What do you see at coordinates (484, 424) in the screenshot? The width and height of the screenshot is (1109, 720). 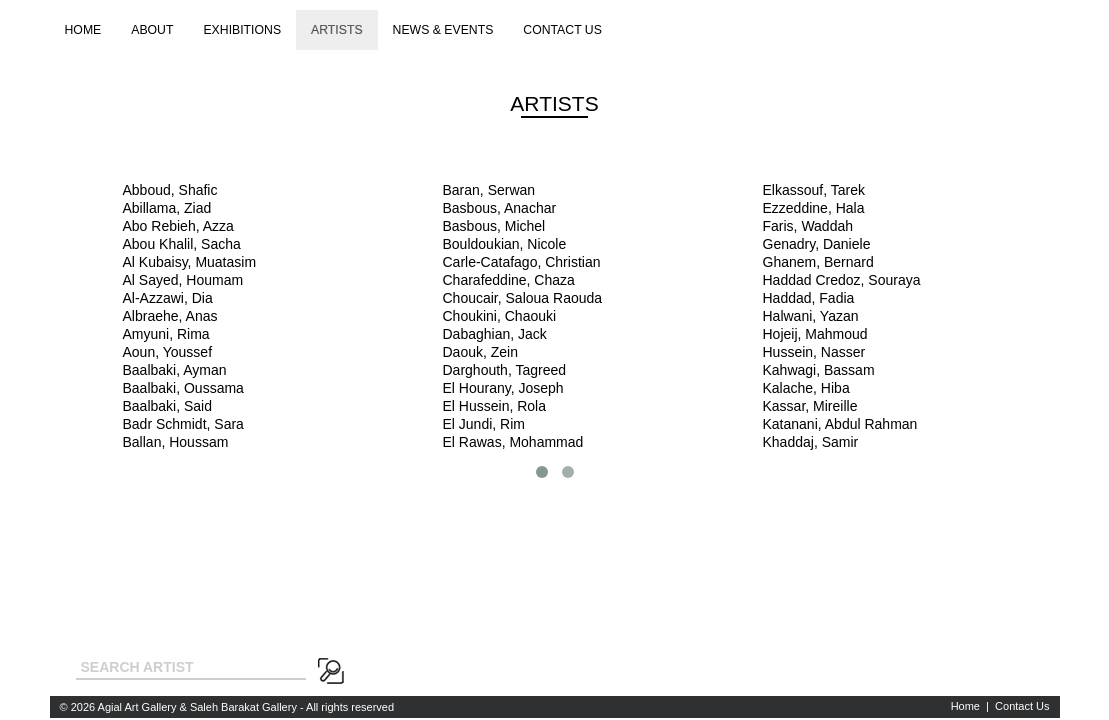 I see `El Jundi, Rim` at bounding box center [484, 424].